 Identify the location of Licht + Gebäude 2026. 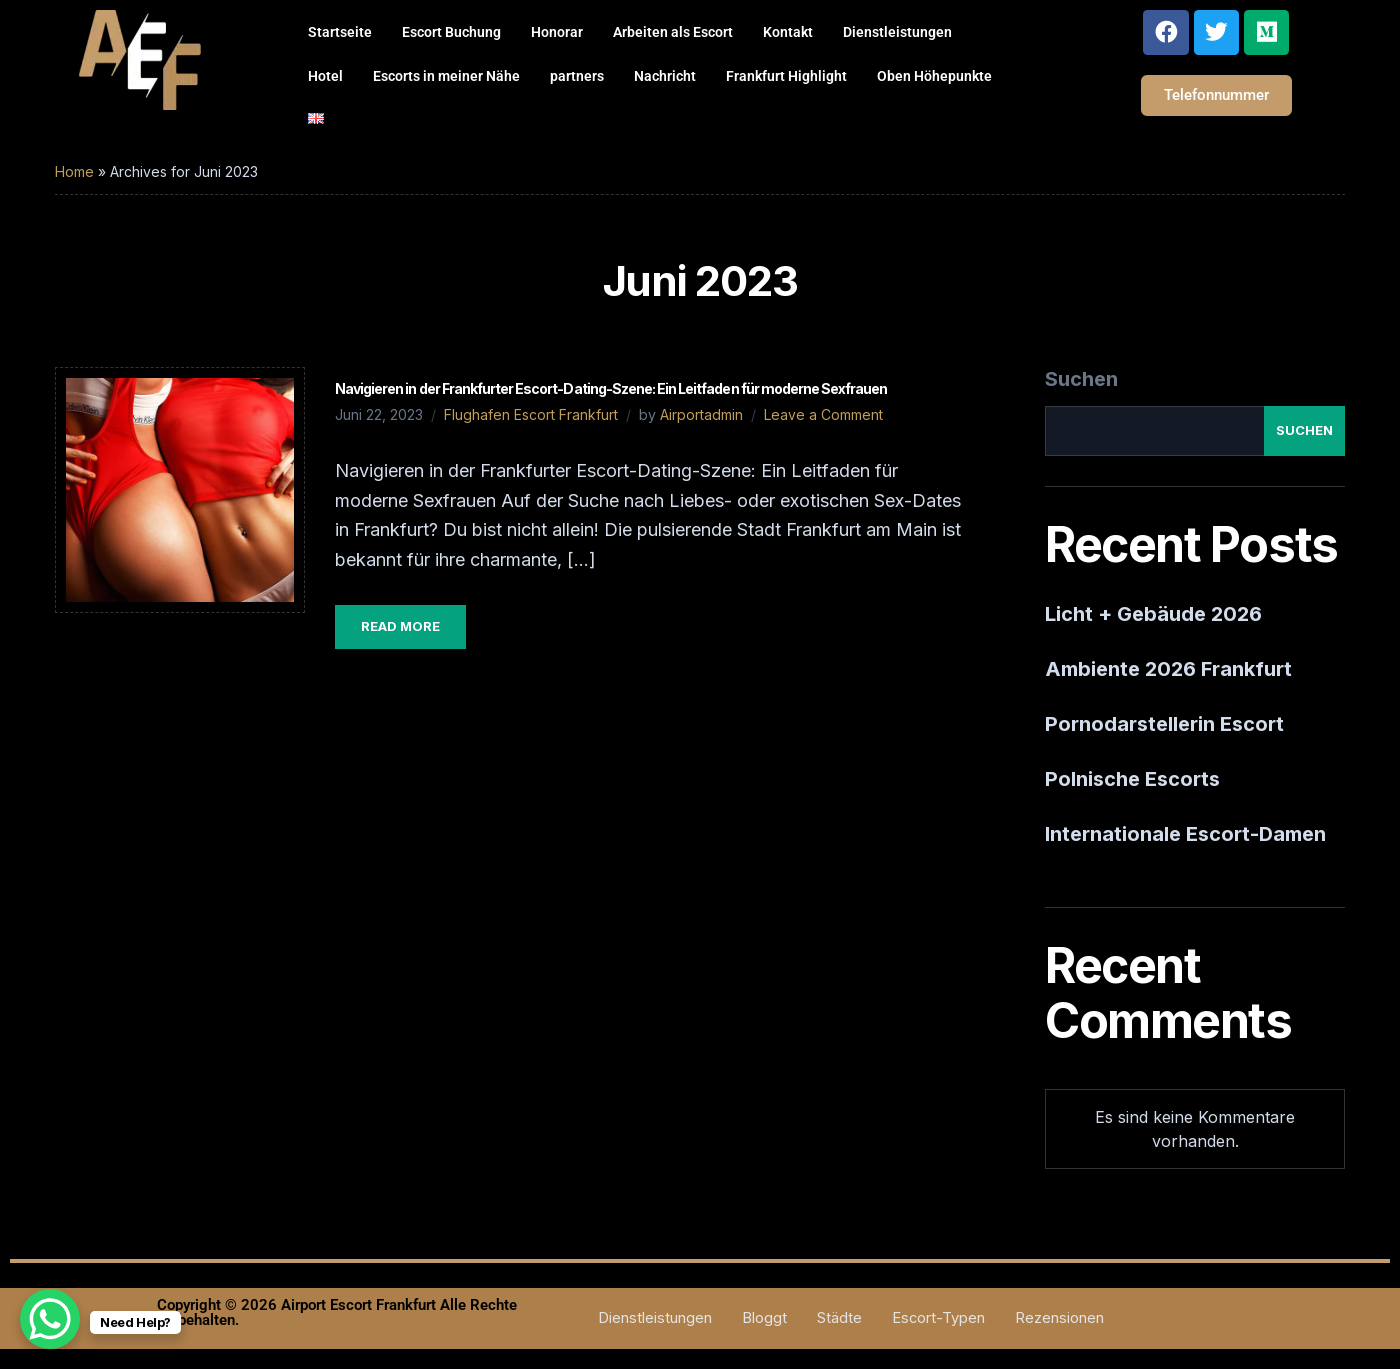
(1153, 614).